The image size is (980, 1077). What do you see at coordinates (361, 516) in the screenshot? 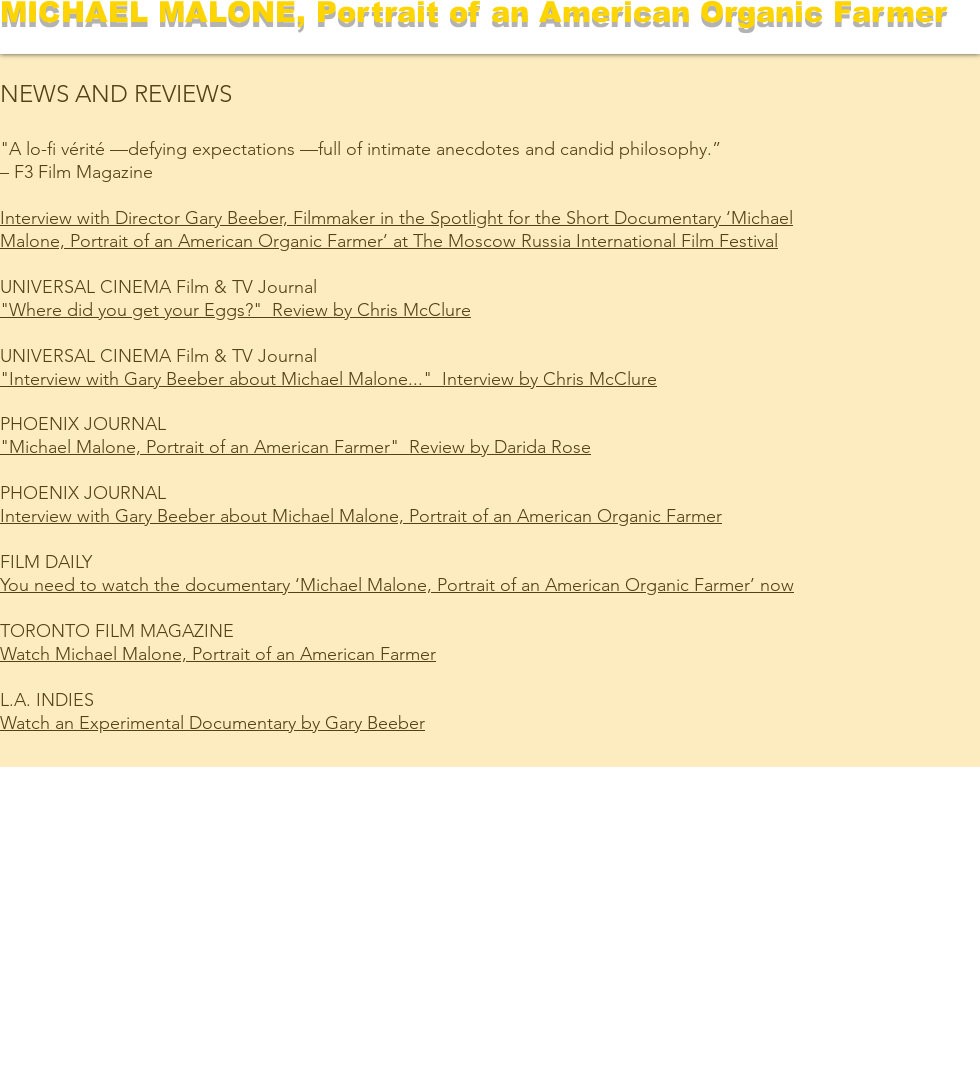
I see `Interview with Gary Beeber about Michael Malone, Portrait of an American Organic Farmer` at bounding box center [361, 516].